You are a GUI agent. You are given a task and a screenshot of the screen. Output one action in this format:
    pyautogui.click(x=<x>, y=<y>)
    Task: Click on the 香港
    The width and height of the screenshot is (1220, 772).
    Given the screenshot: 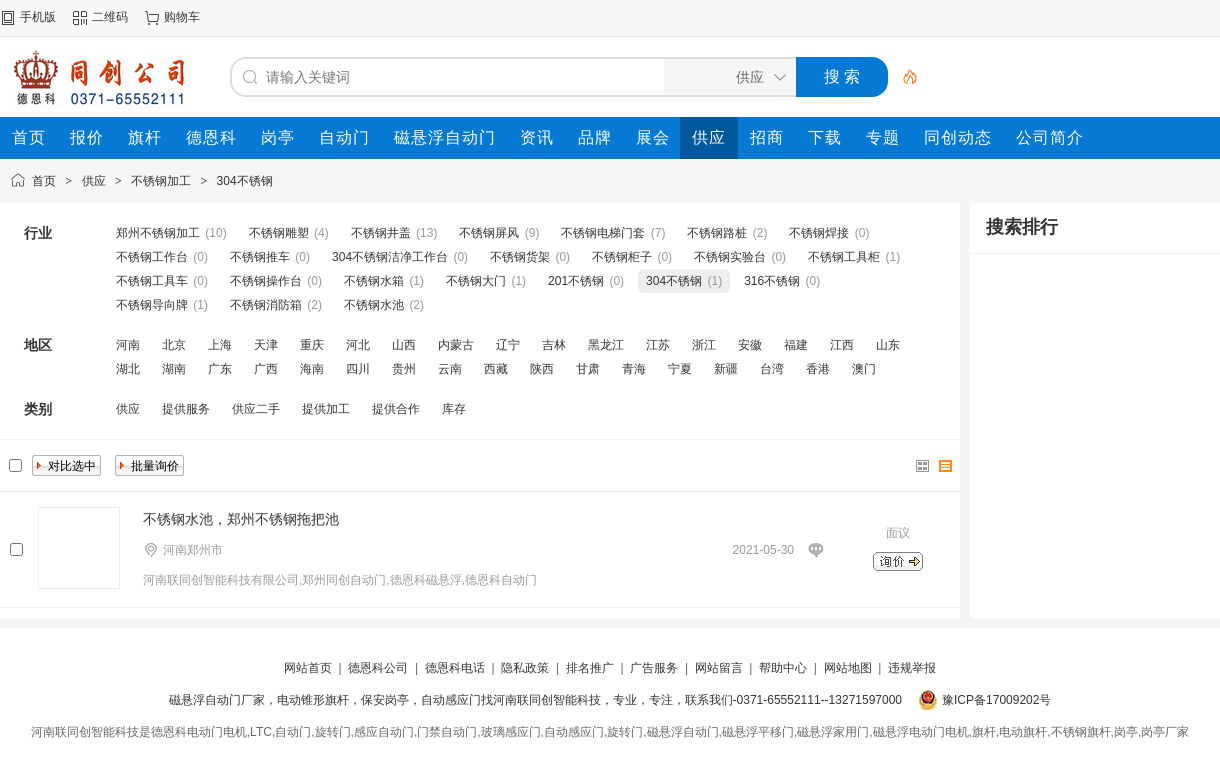 What is the action you would take?
    pyautogui.click(x=818, y=369)
    